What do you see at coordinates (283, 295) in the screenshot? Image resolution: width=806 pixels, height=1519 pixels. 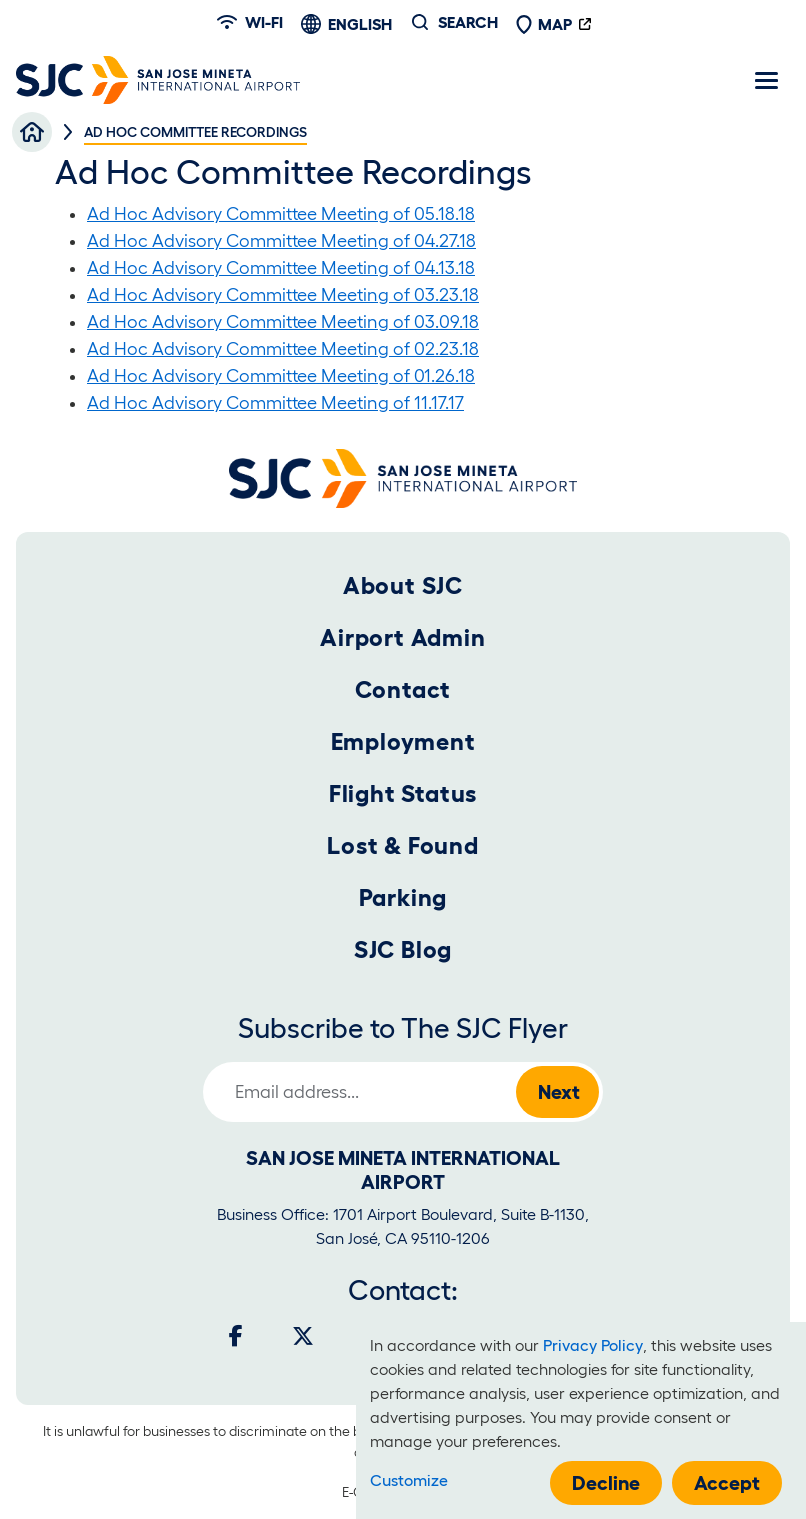 I see `Ad Hoc Advisory Committee Meeting of 03.23.18` at bounding box center [283, 295].